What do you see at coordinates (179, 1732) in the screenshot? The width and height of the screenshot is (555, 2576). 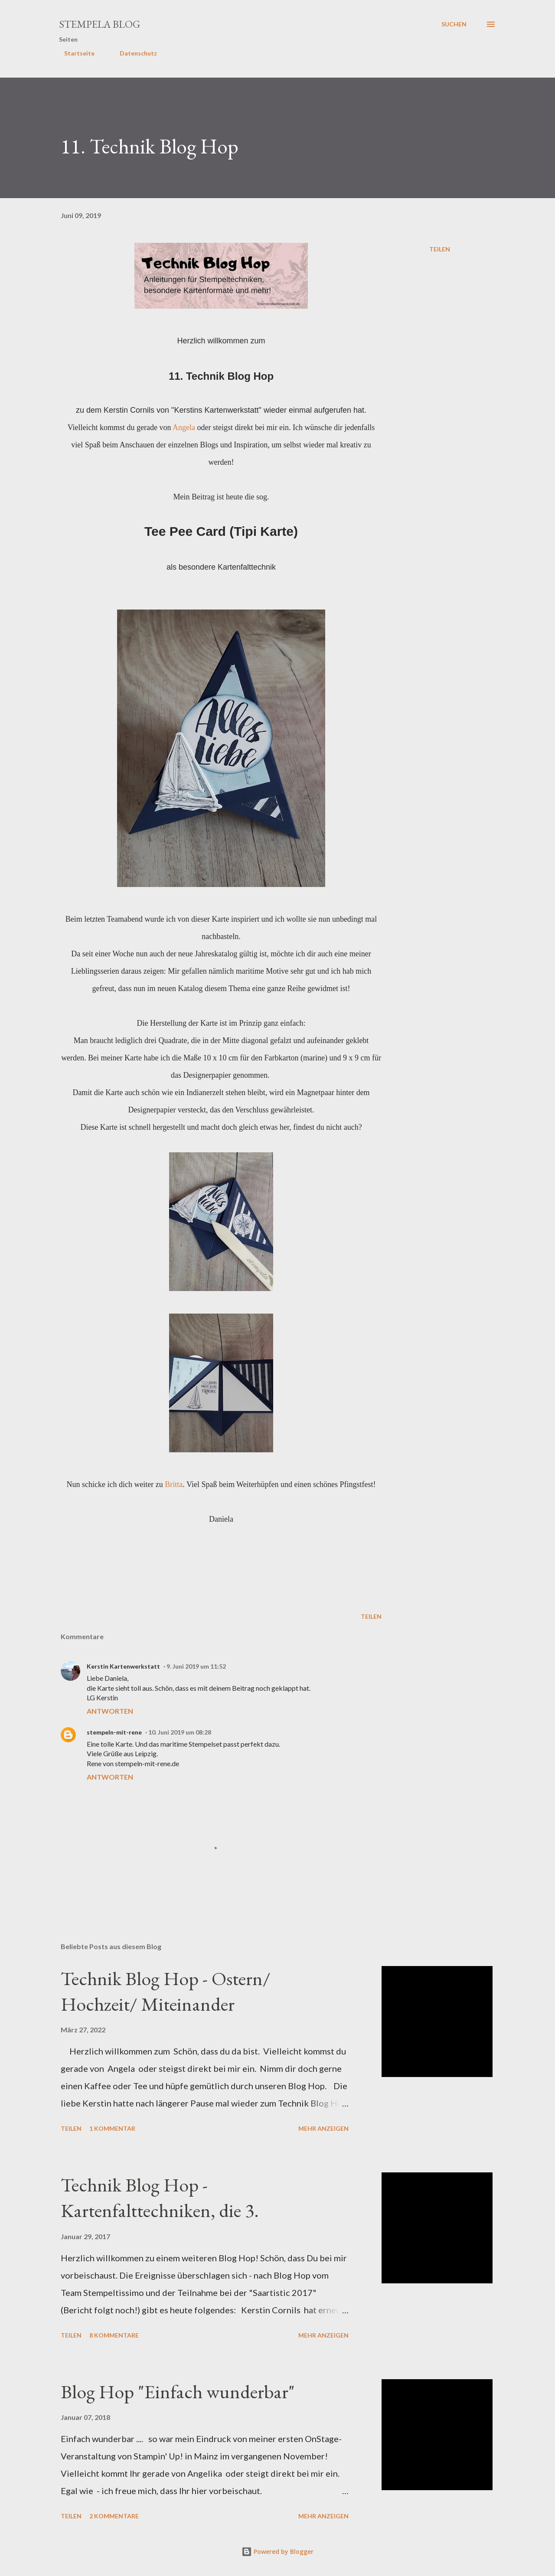 I see `10. Juni 2019 um 08:28` at bounding box center [179, 1732].